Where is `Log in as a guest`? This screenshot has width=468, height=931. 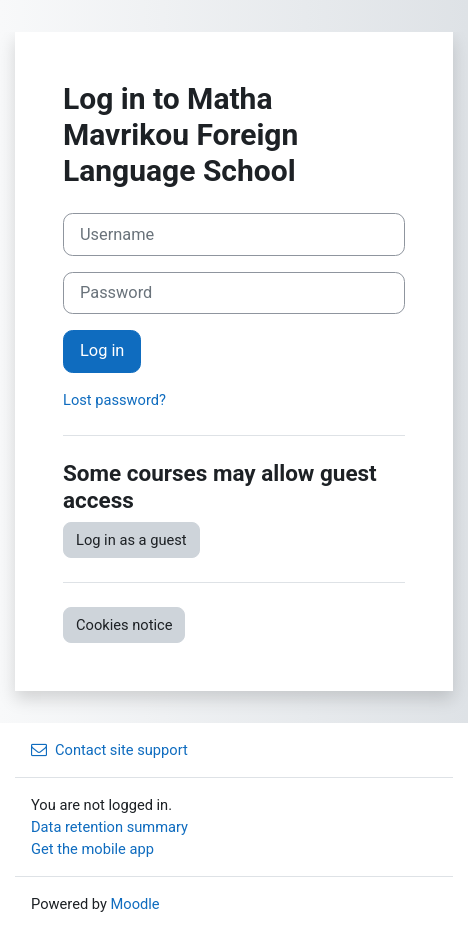
Log in as a guest is located at coordinates (131, 540).